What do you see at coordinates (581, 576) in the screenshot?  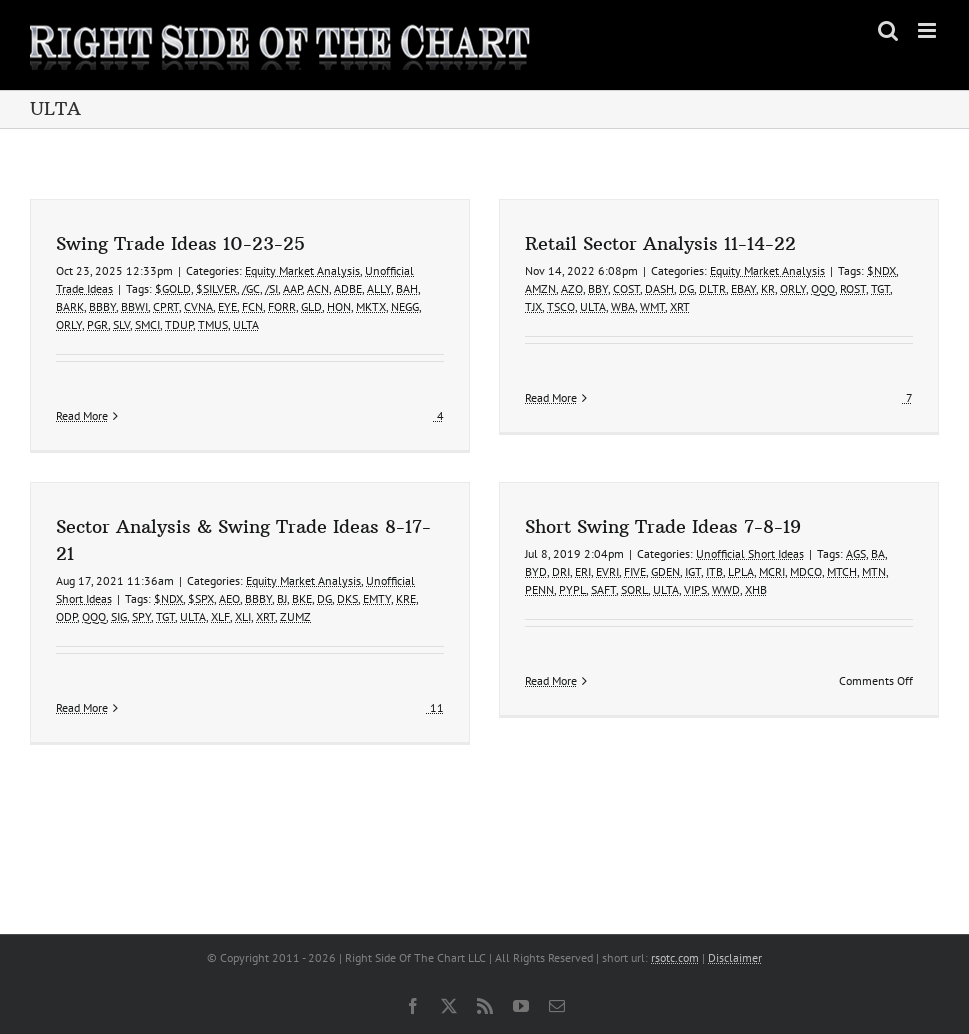 I see `EVRI` at bounding box center [581, 576].